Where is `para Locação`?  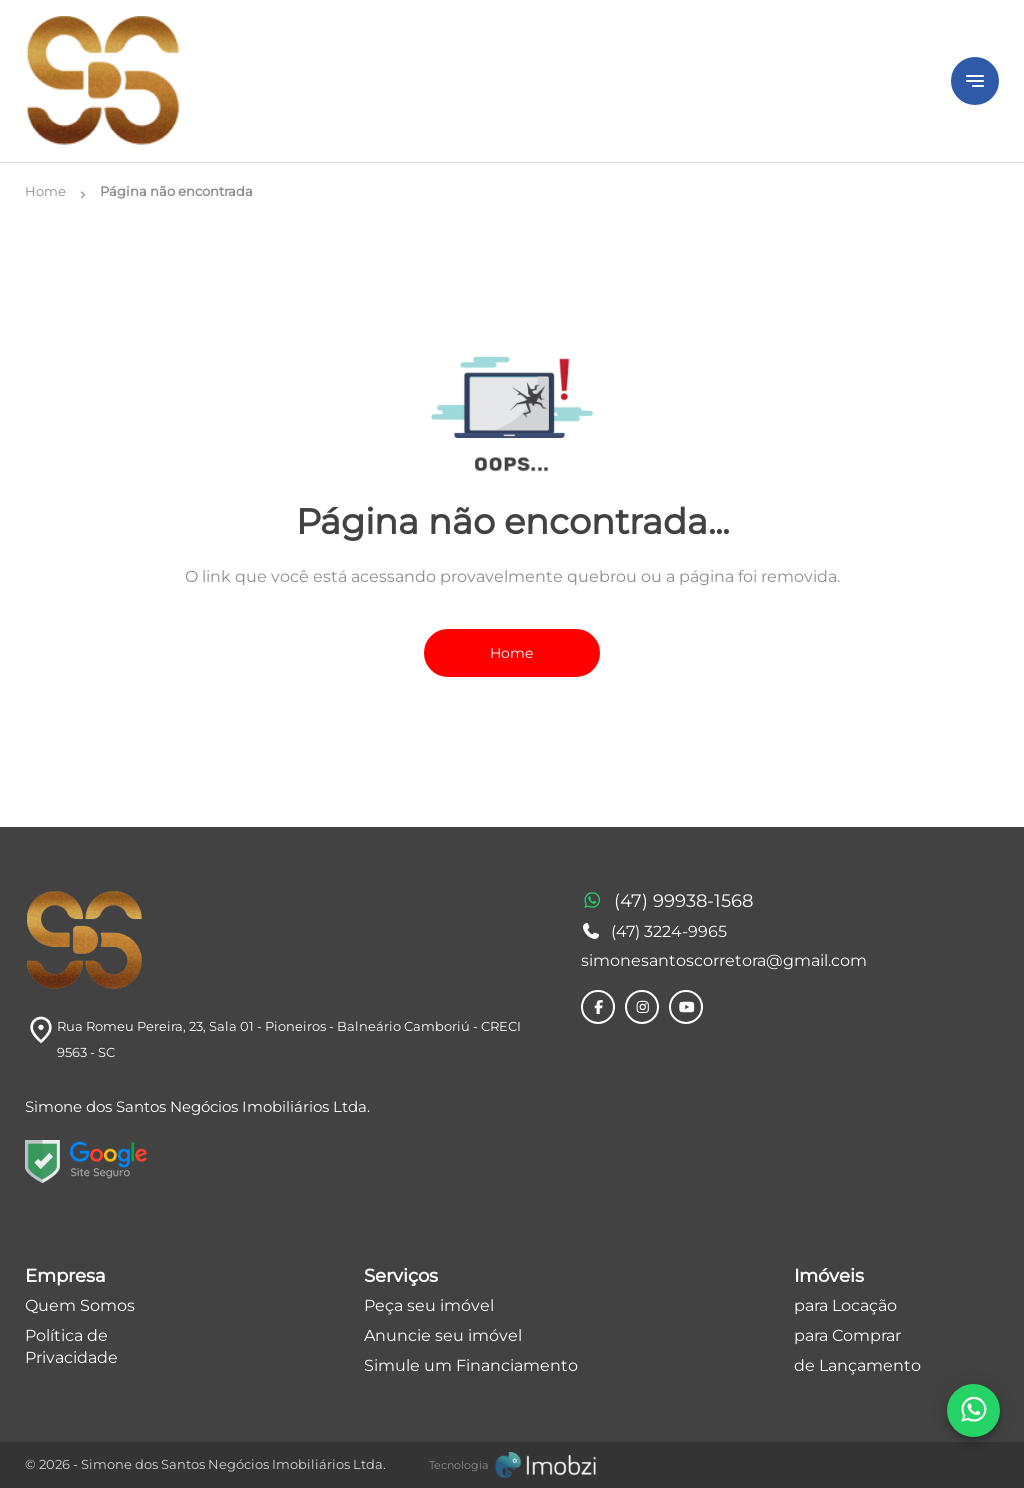 para Locação is located at coordinates (845, 1305).